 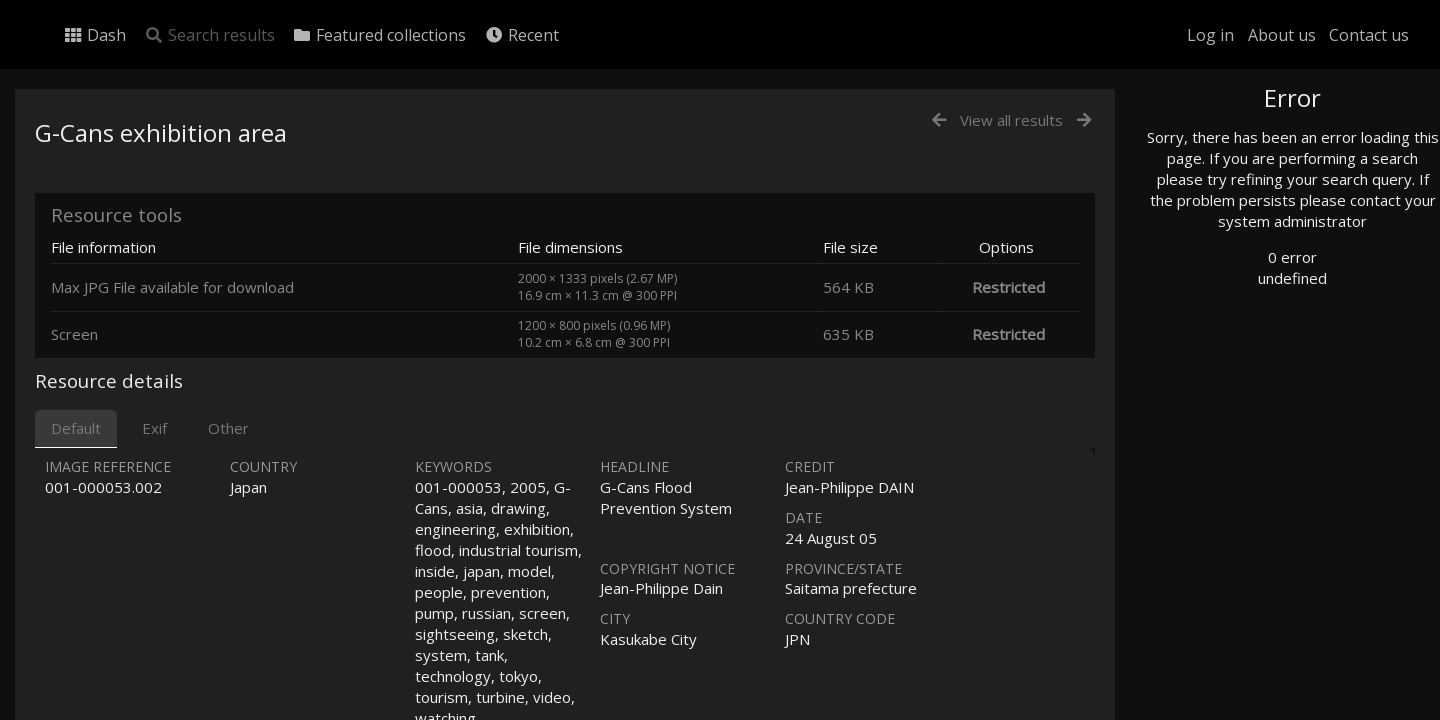 What do you see at coordinates (1210, 35) in the screenshot?
I see `Log in` at bounding box center [1210, 35].